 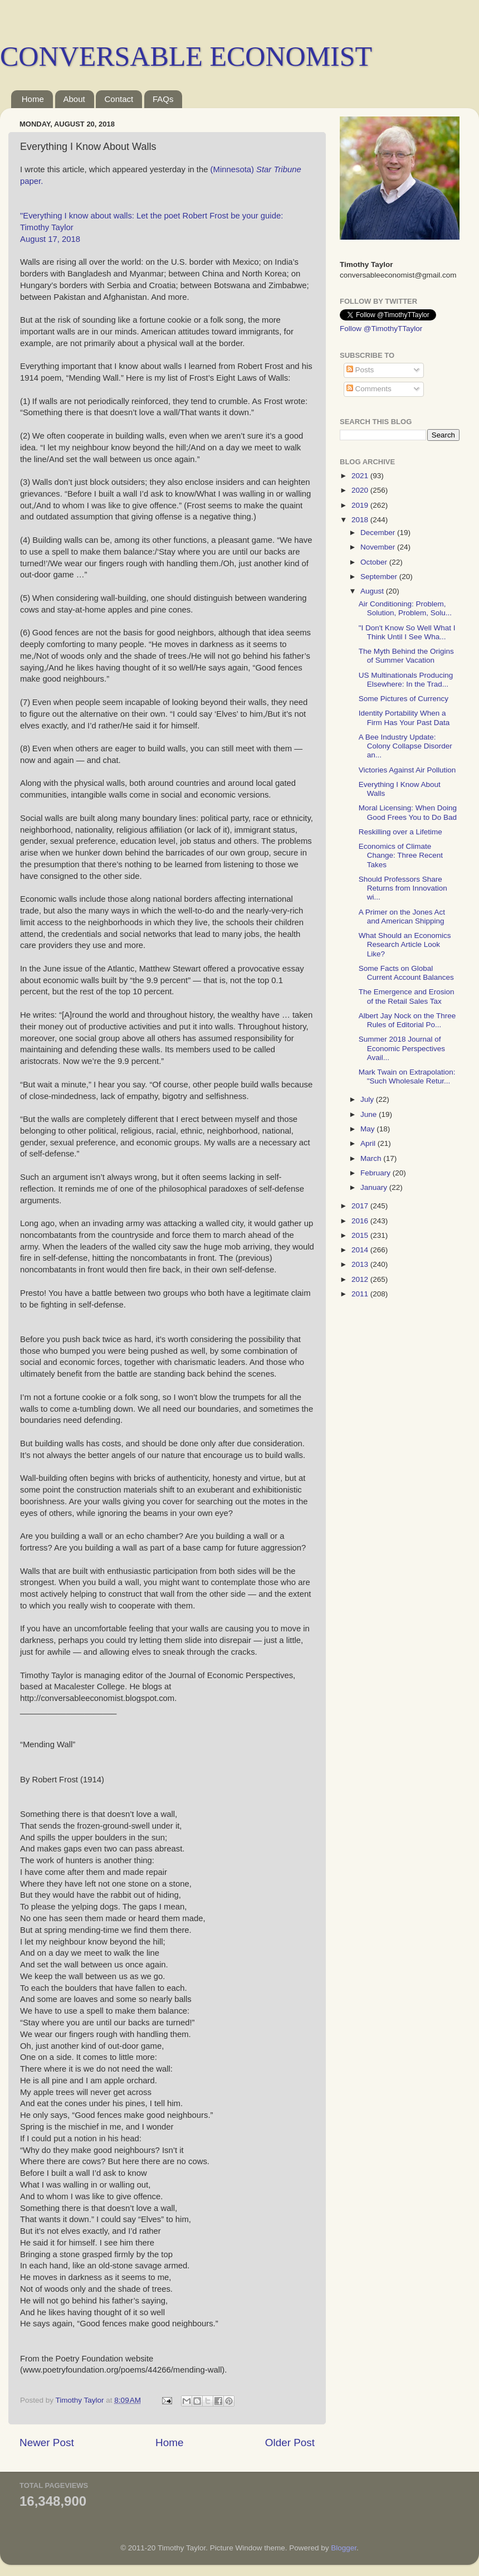 What do you see at coordinates (379, 576) in the screenshot?
I see `September` at bounding box center [379, 576].